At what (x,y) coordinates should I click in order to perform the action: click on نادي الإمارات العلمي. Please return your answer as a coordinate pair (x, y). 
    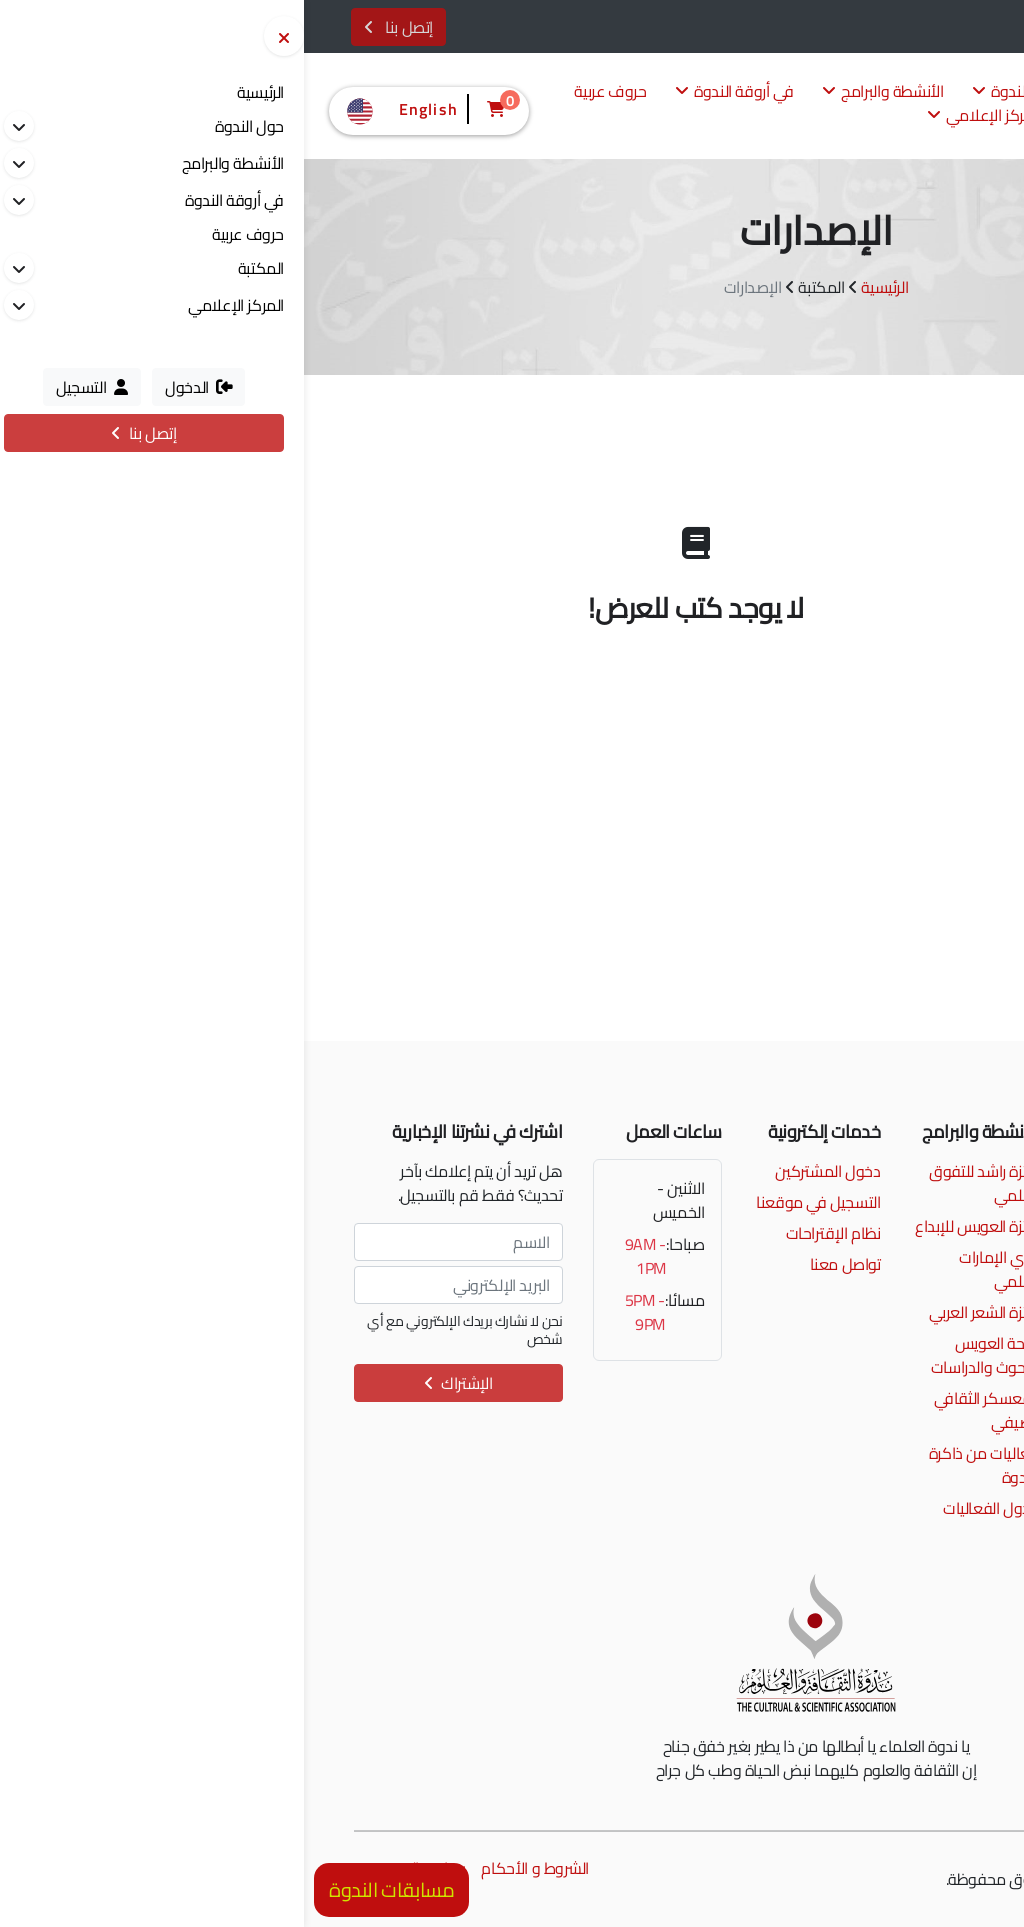
    Looking at the image, I should click on (695, 1269).